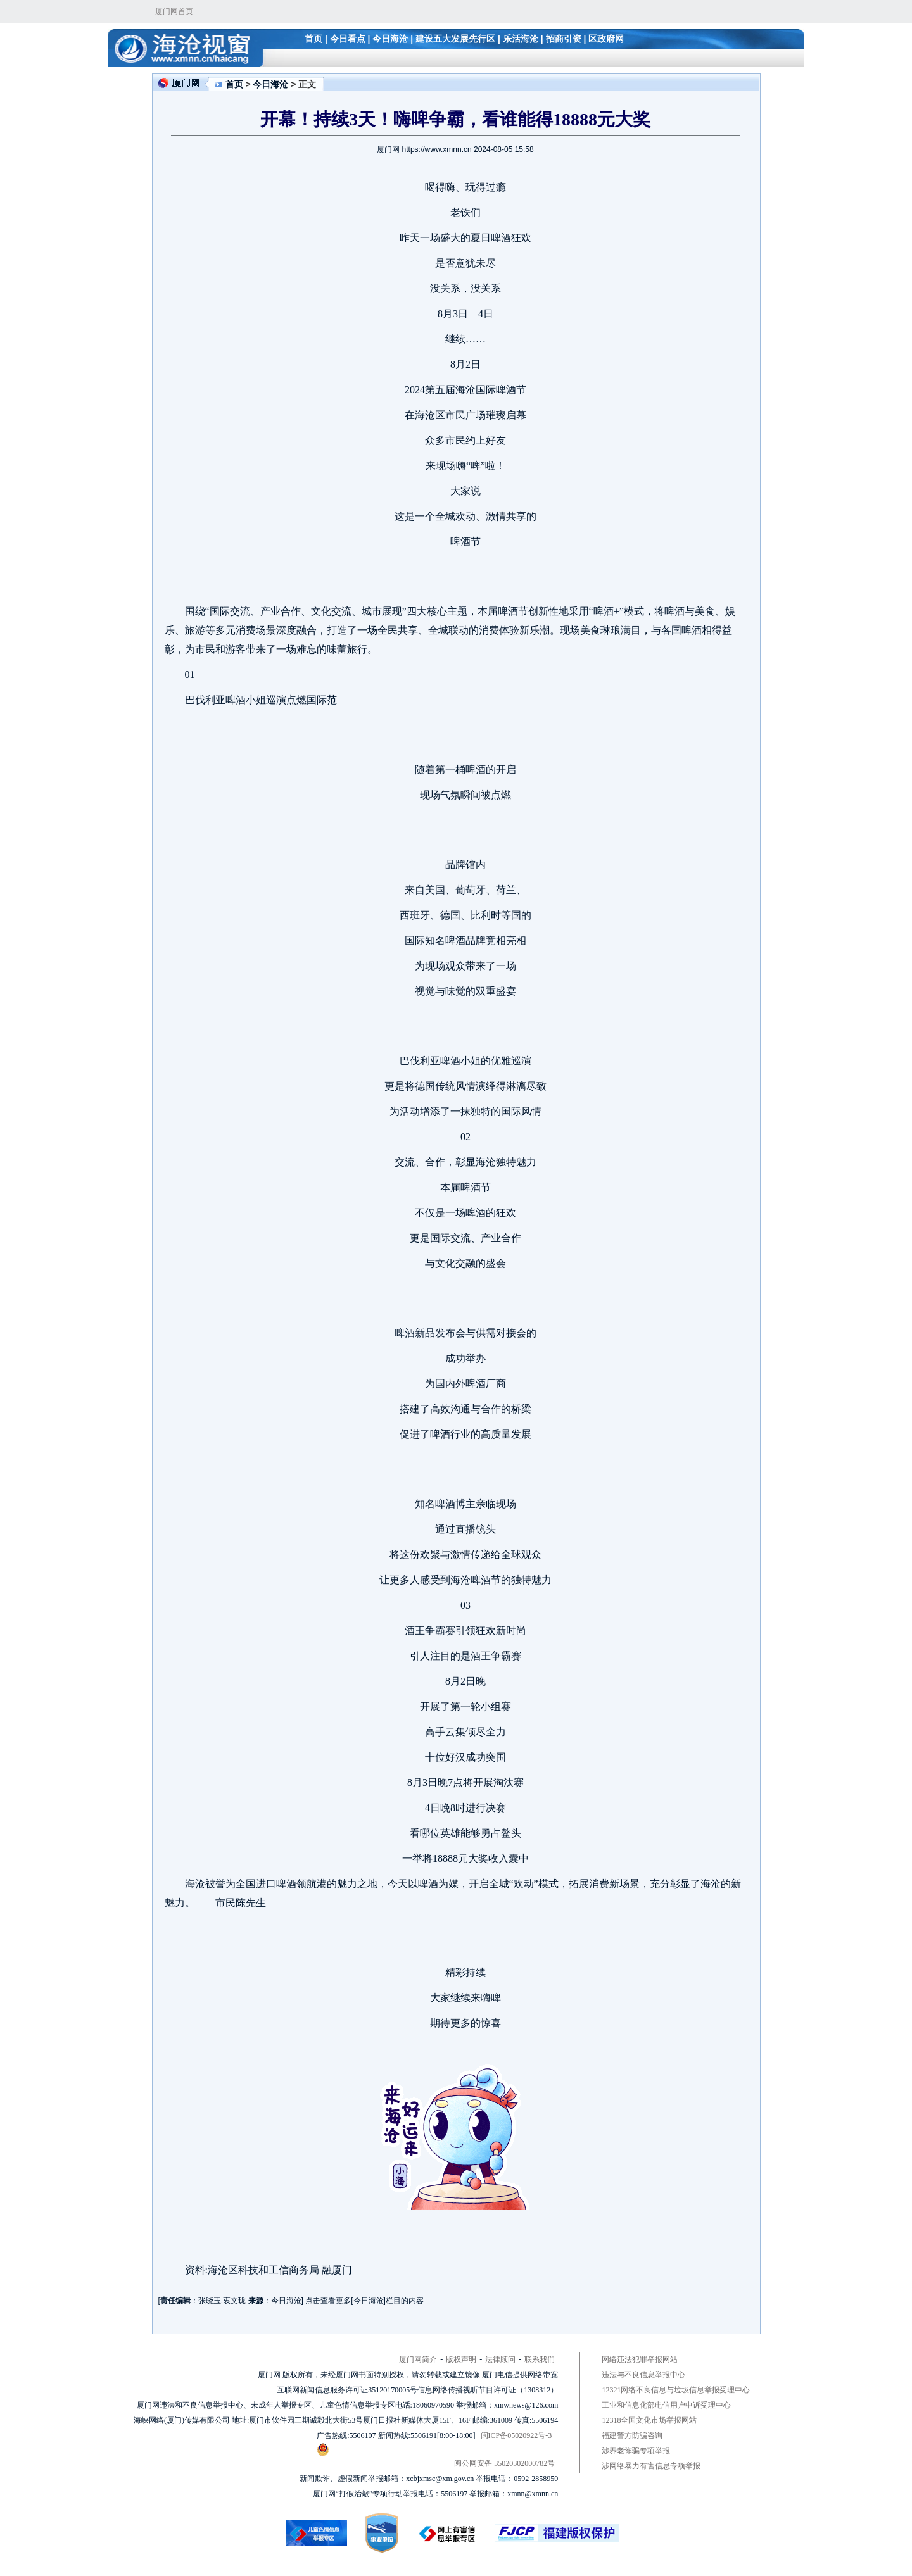 This screenshot has width=912, height=2576. Describe the element at coordinates (390, 39) in the screenshot. I see `今日海沧` at that location.